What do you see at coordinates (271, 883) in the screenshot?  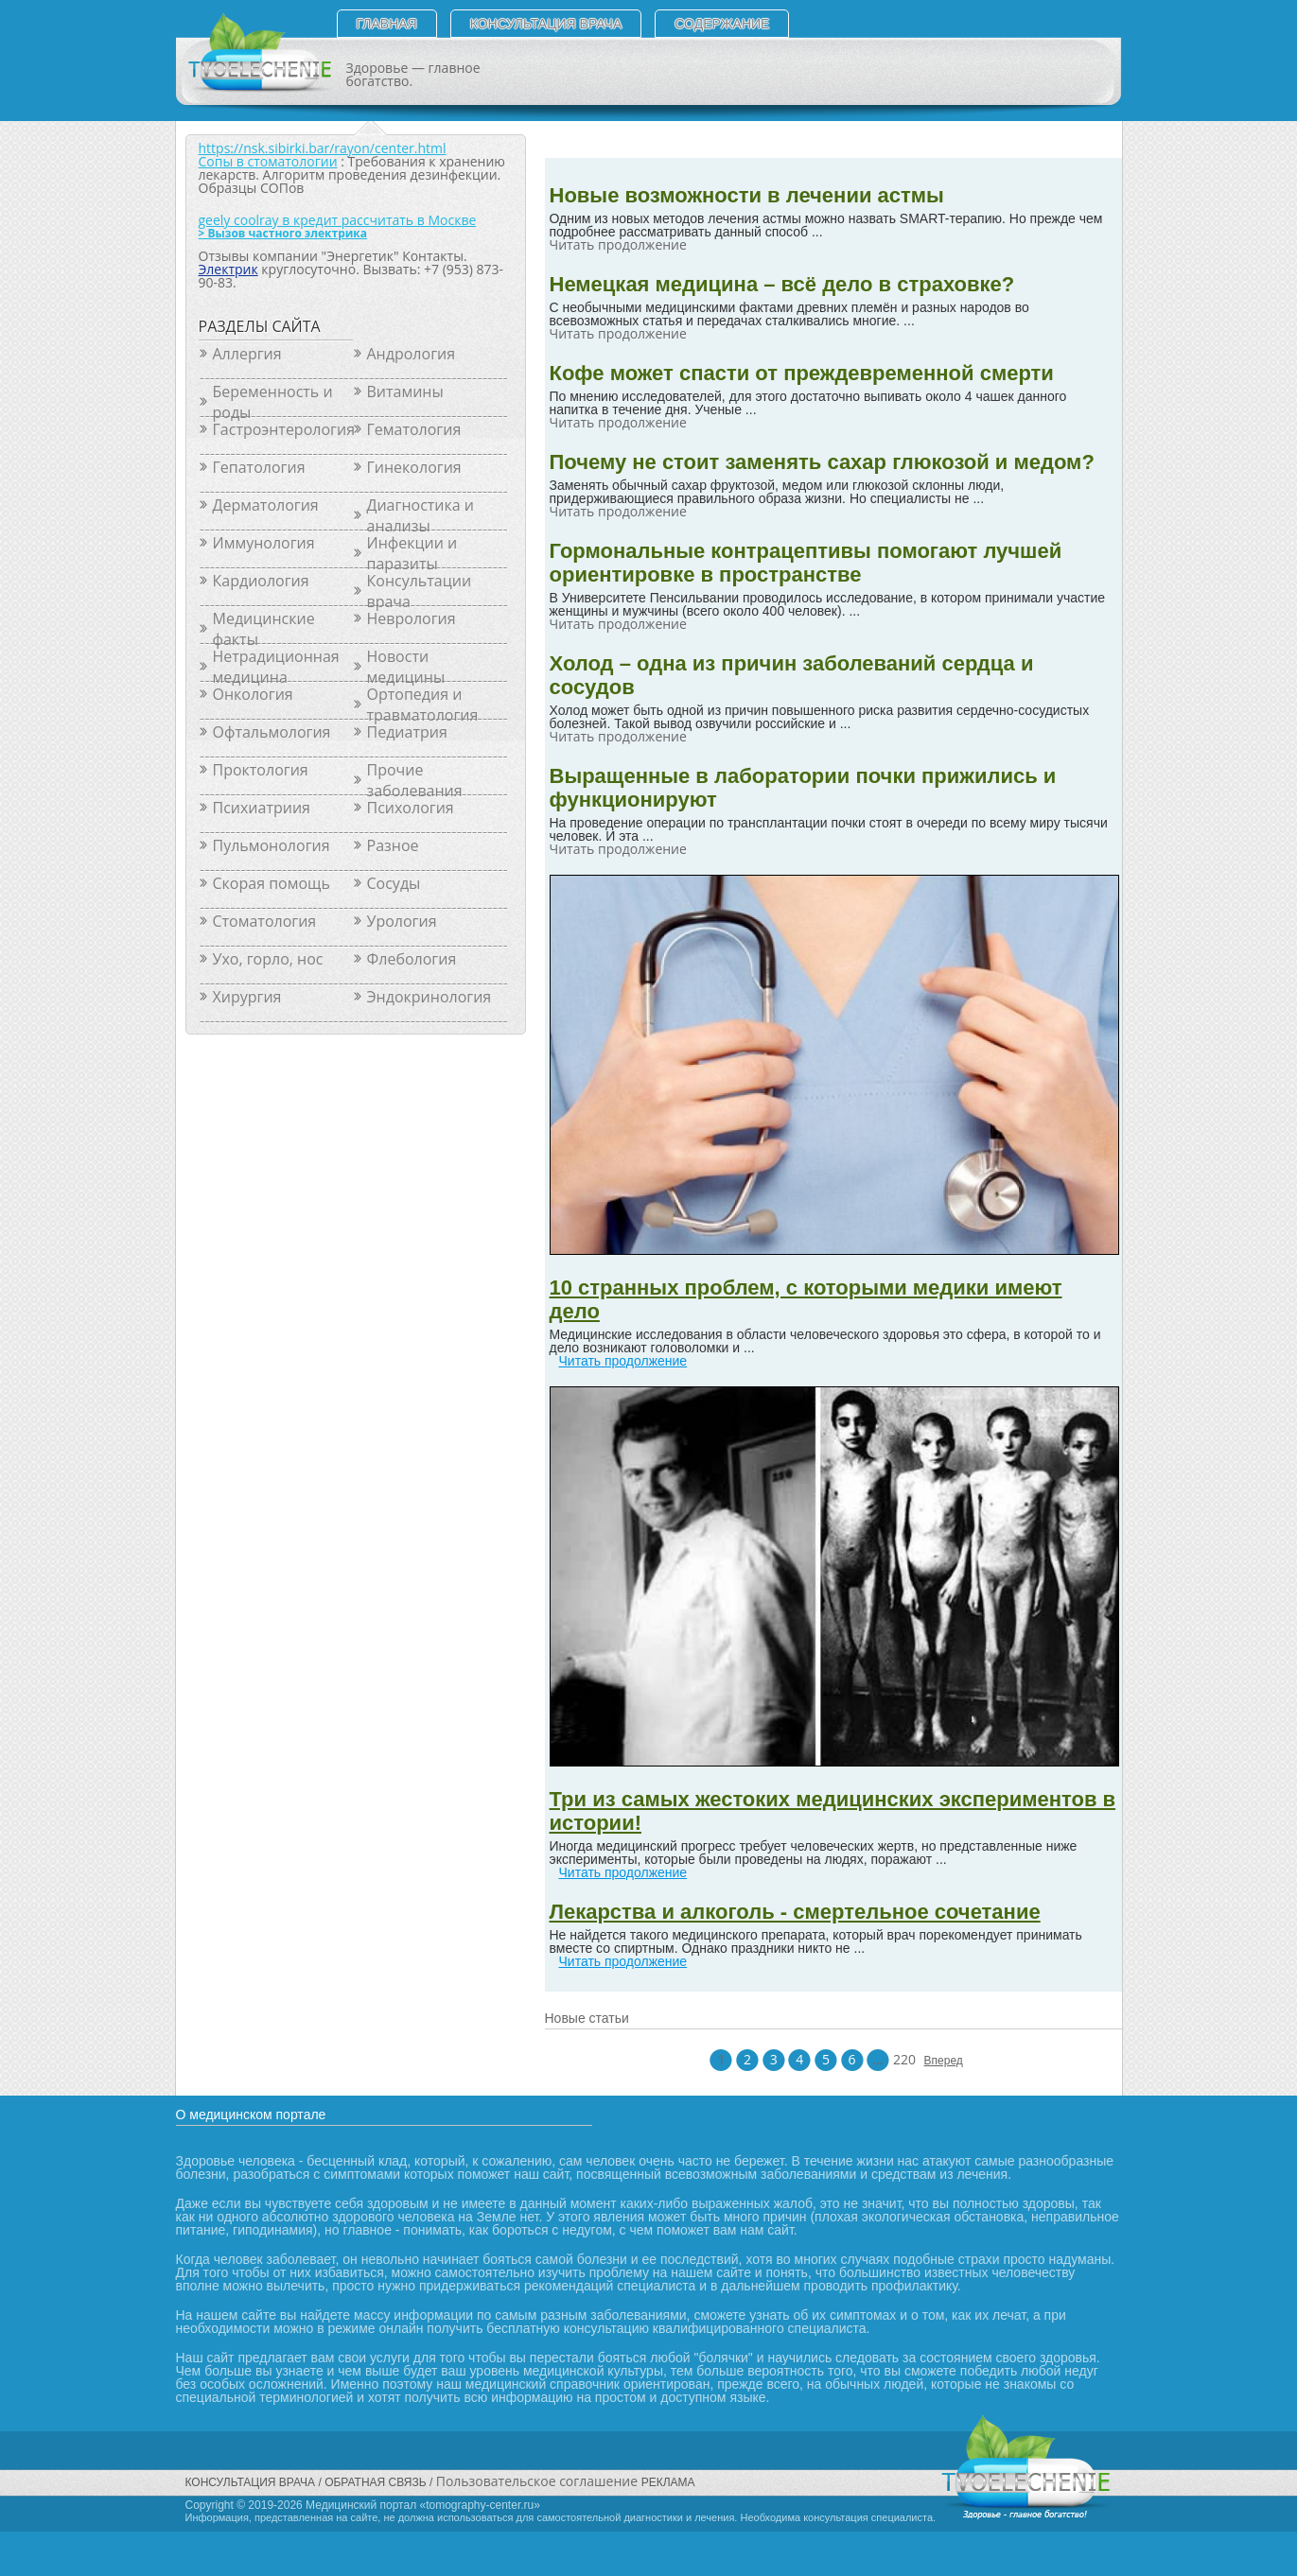 I see `Скорая помощь` at bounding box center [271, 883].